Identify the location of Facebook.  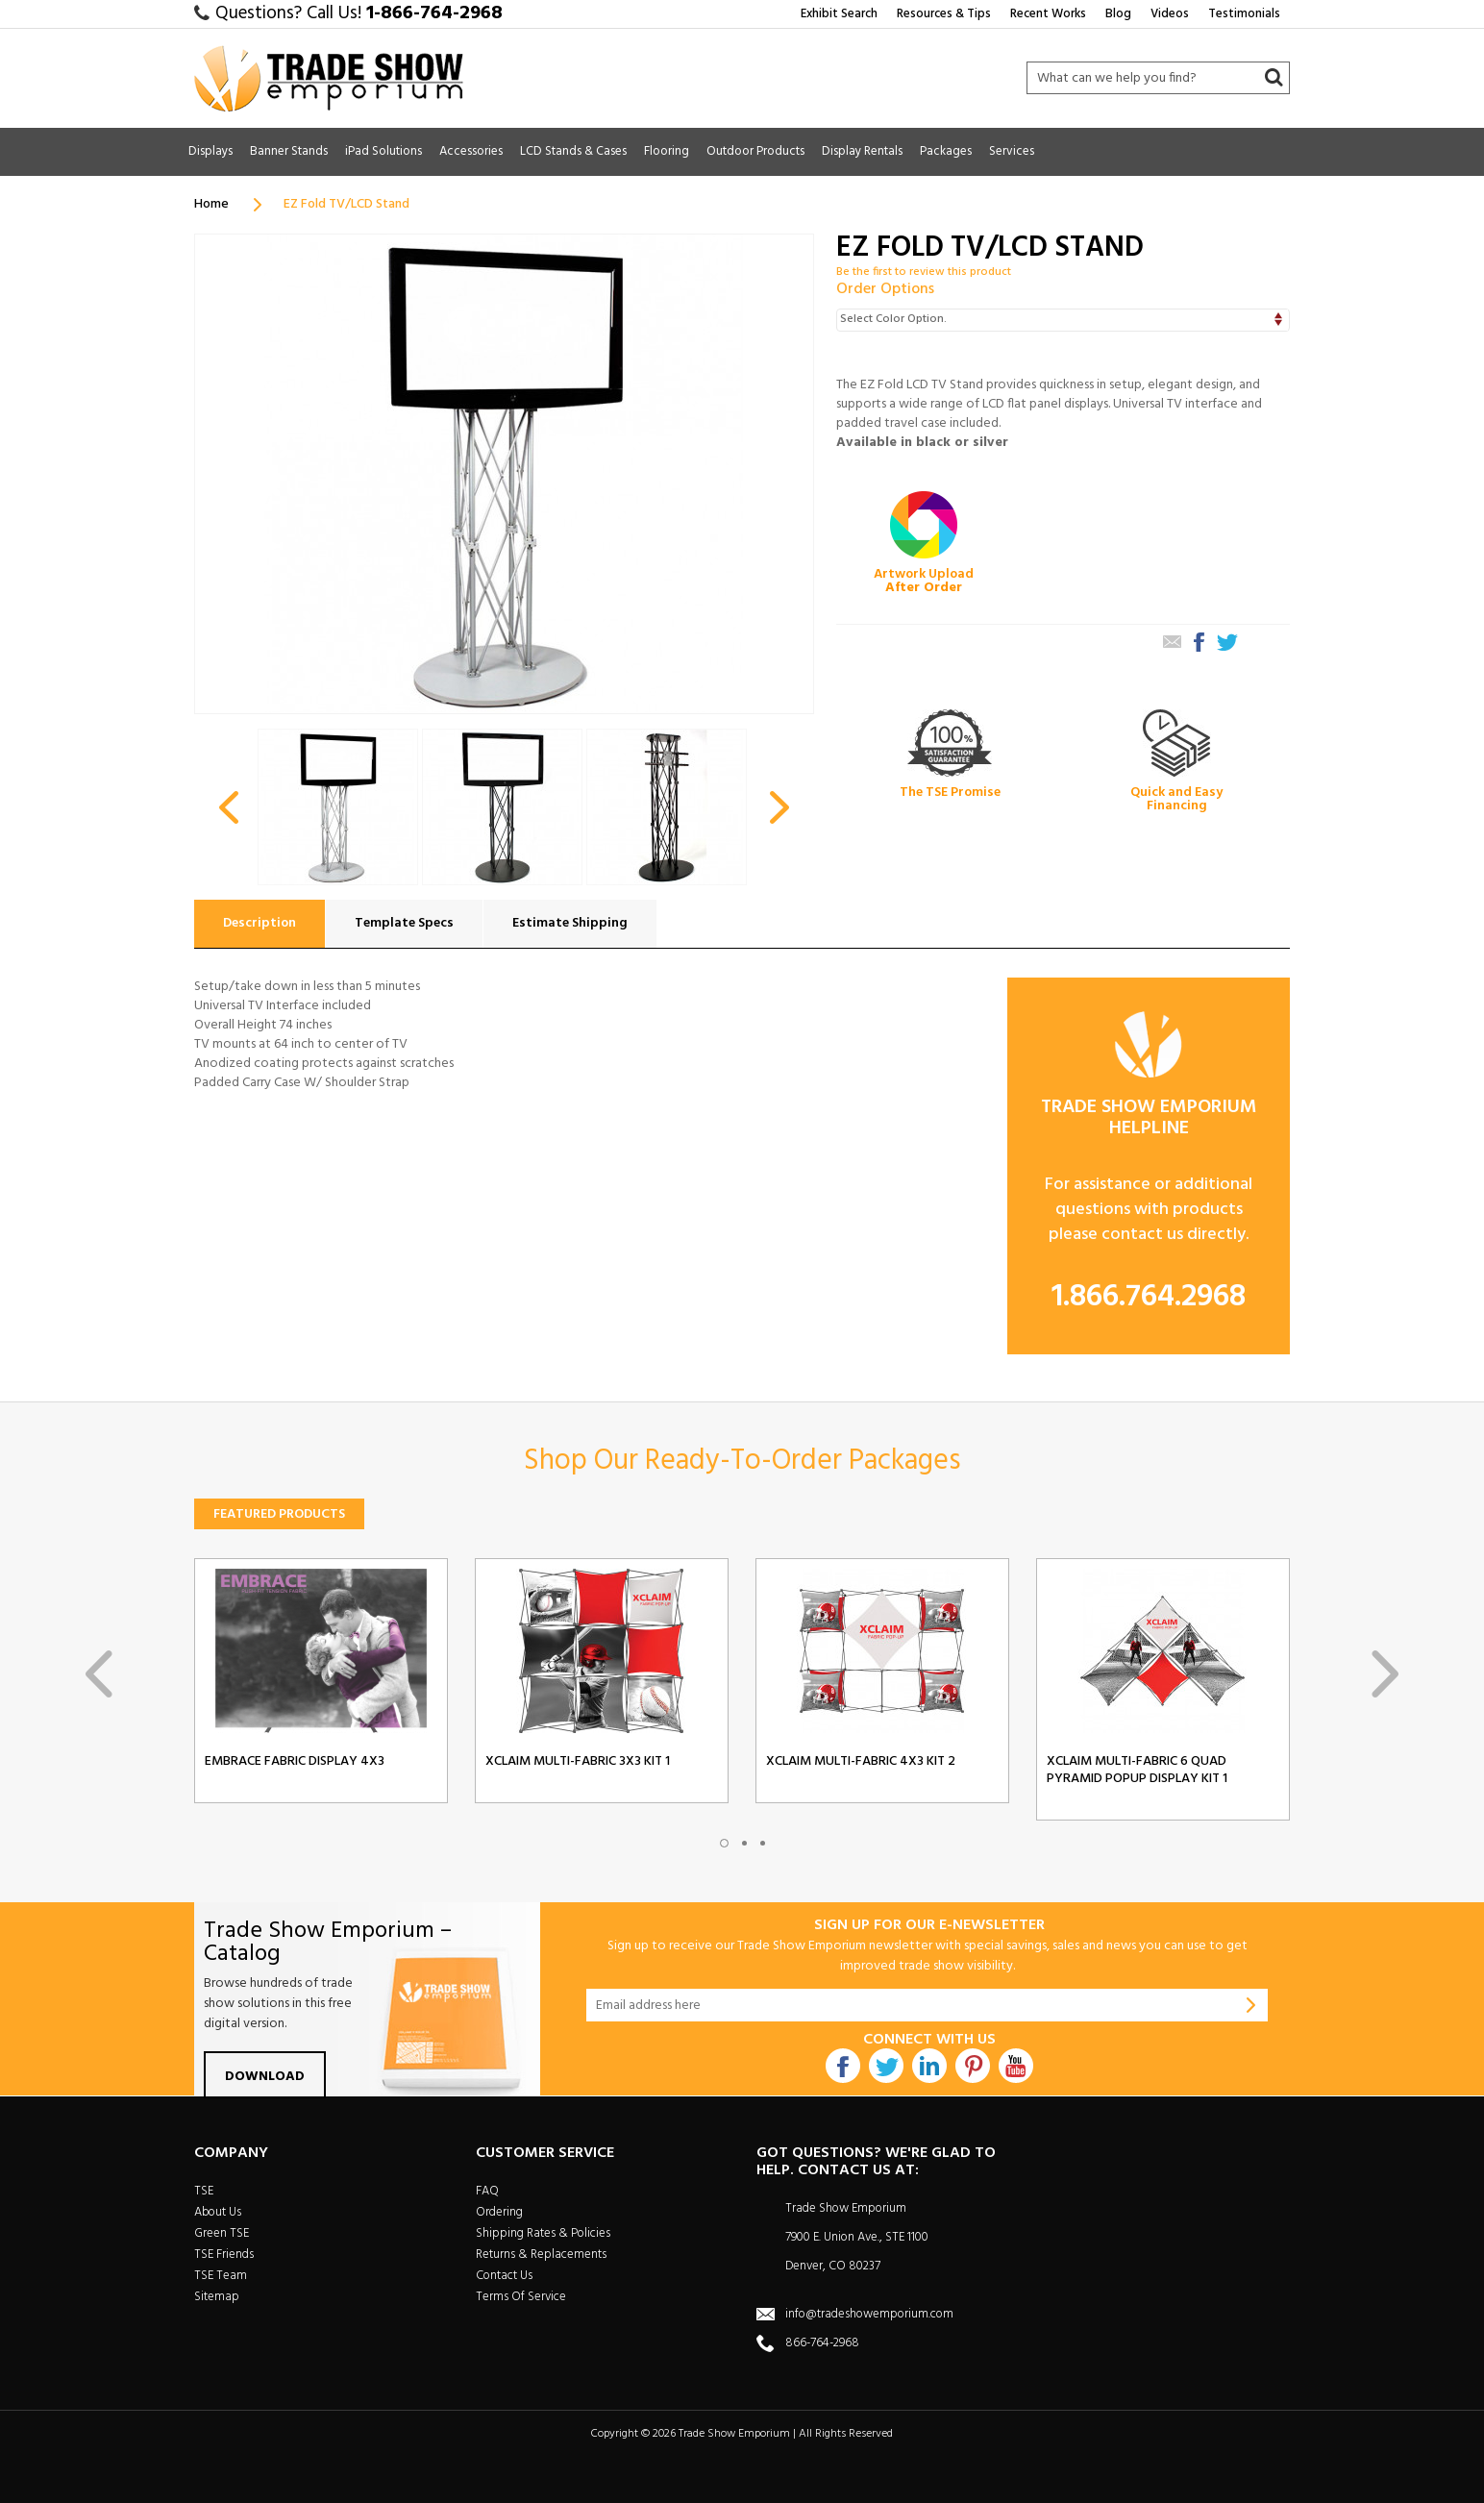
(843, 2065).